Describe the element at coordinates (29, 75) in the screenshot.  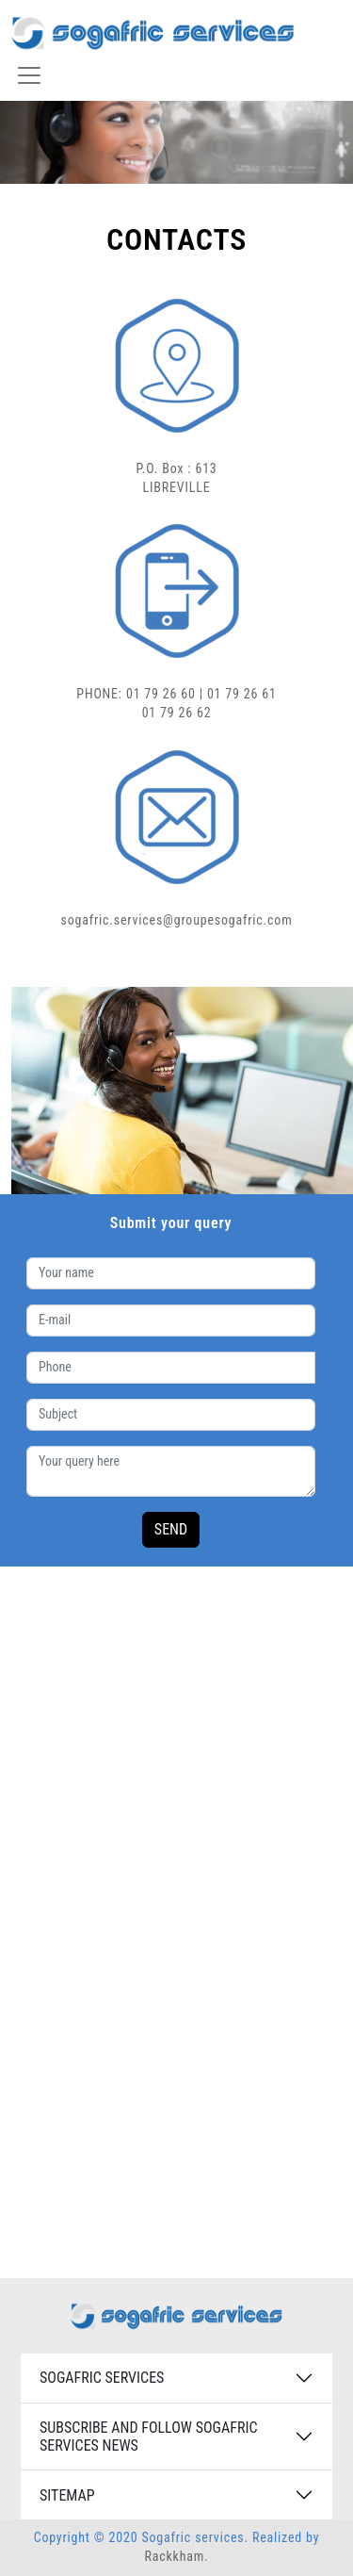
I see `[Toggle navigation]` at that location.